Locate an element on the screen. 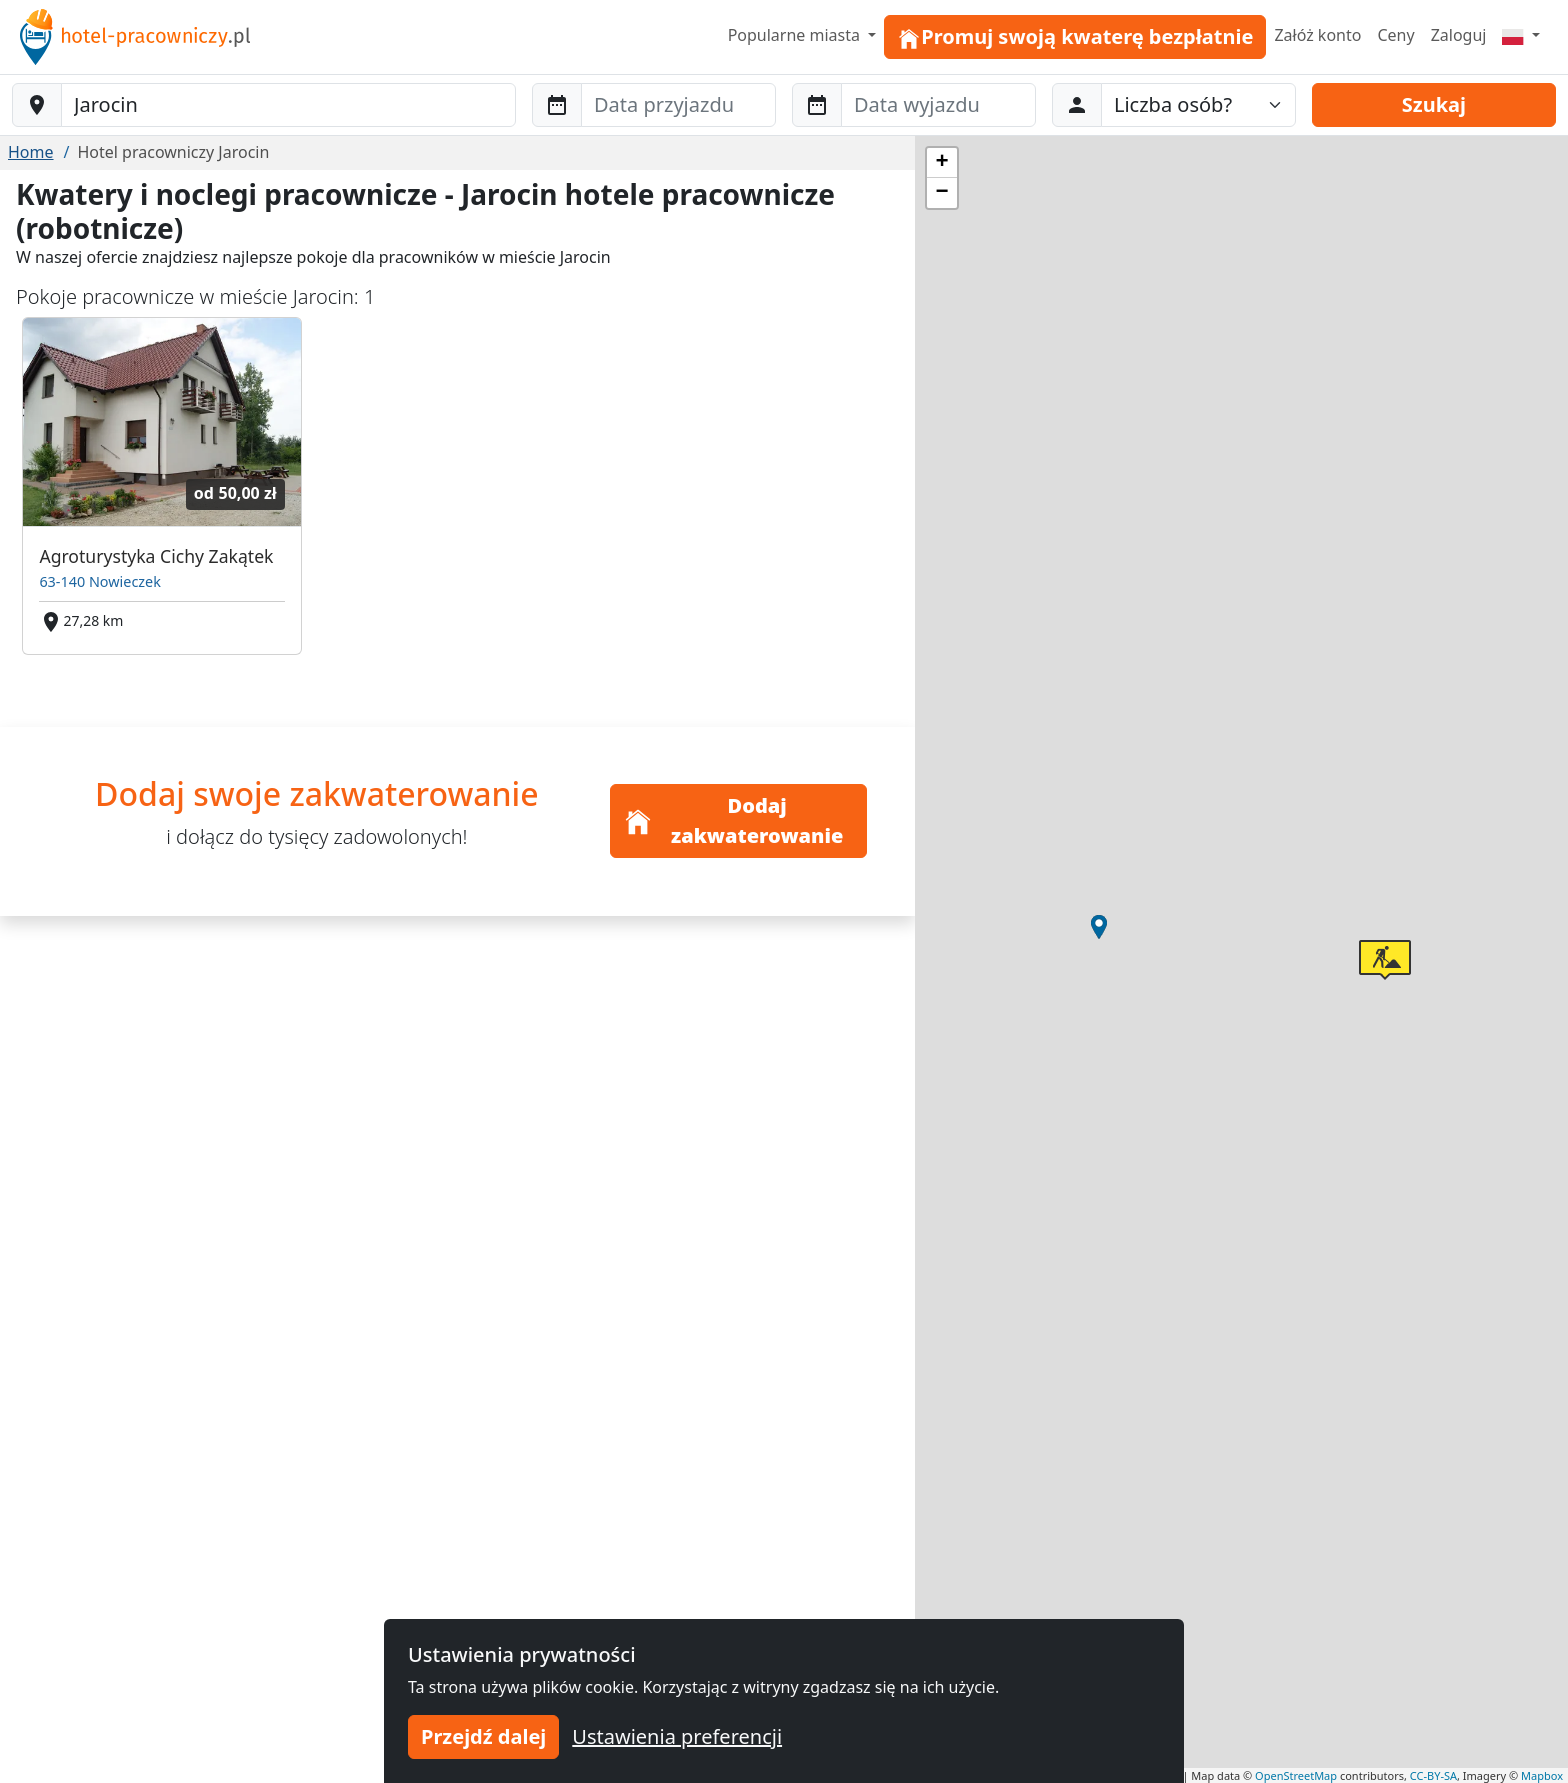  Ceny is located at coordinates (1395, 35).